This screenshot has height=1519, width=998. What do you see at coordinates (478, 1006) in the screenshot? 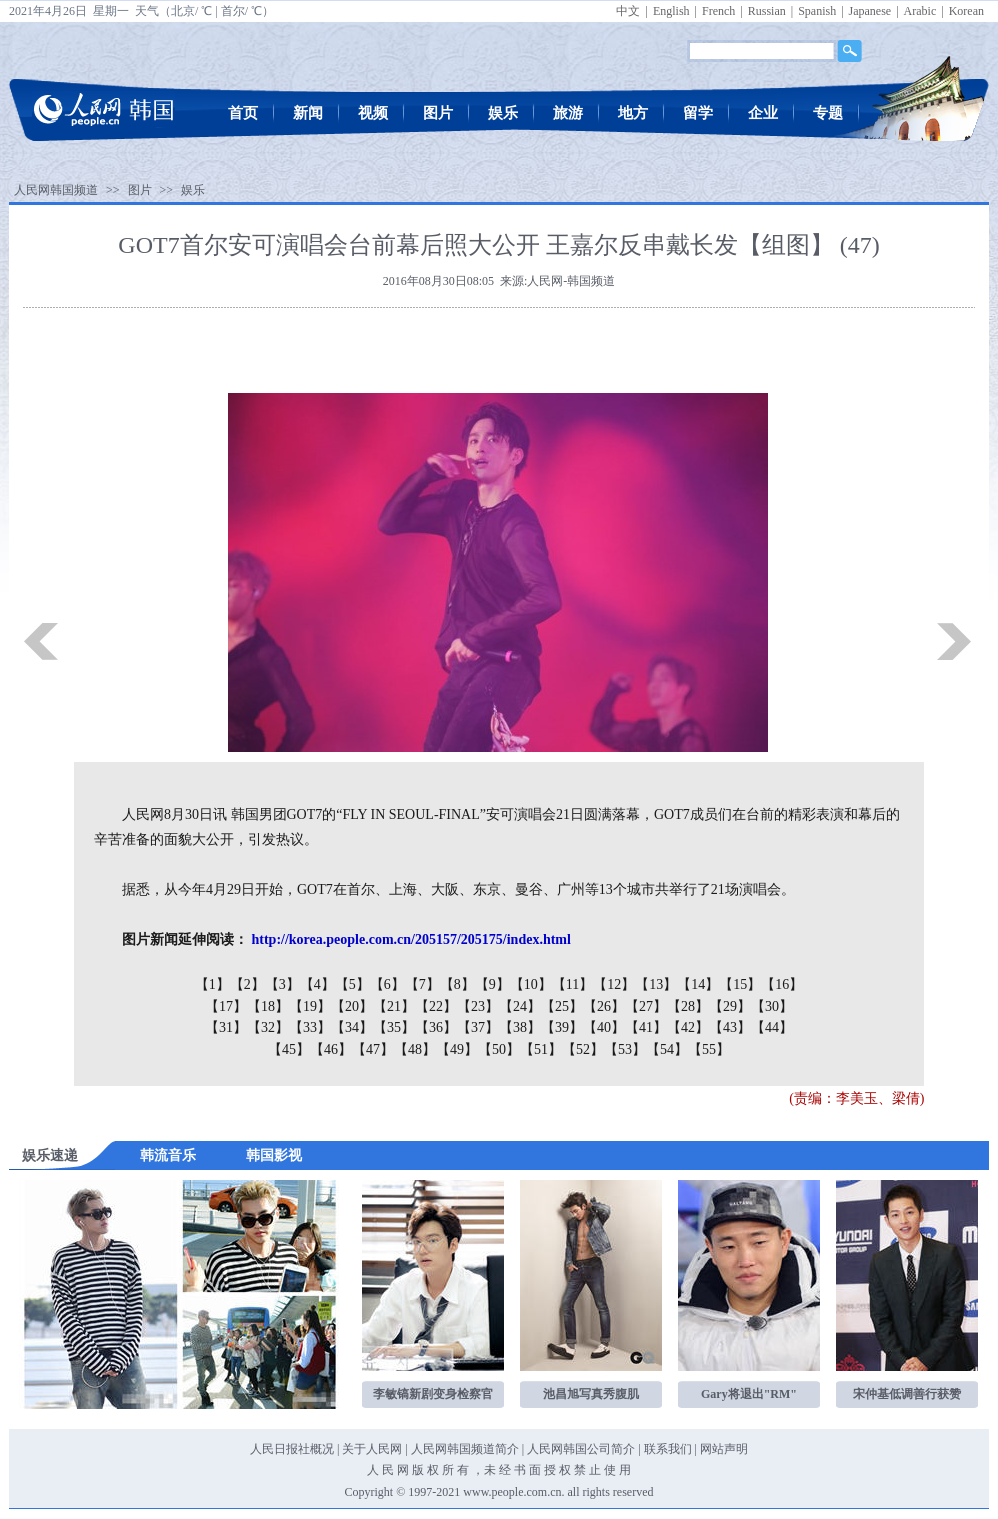
I see `【23】` at bounding box center [478, 1006].